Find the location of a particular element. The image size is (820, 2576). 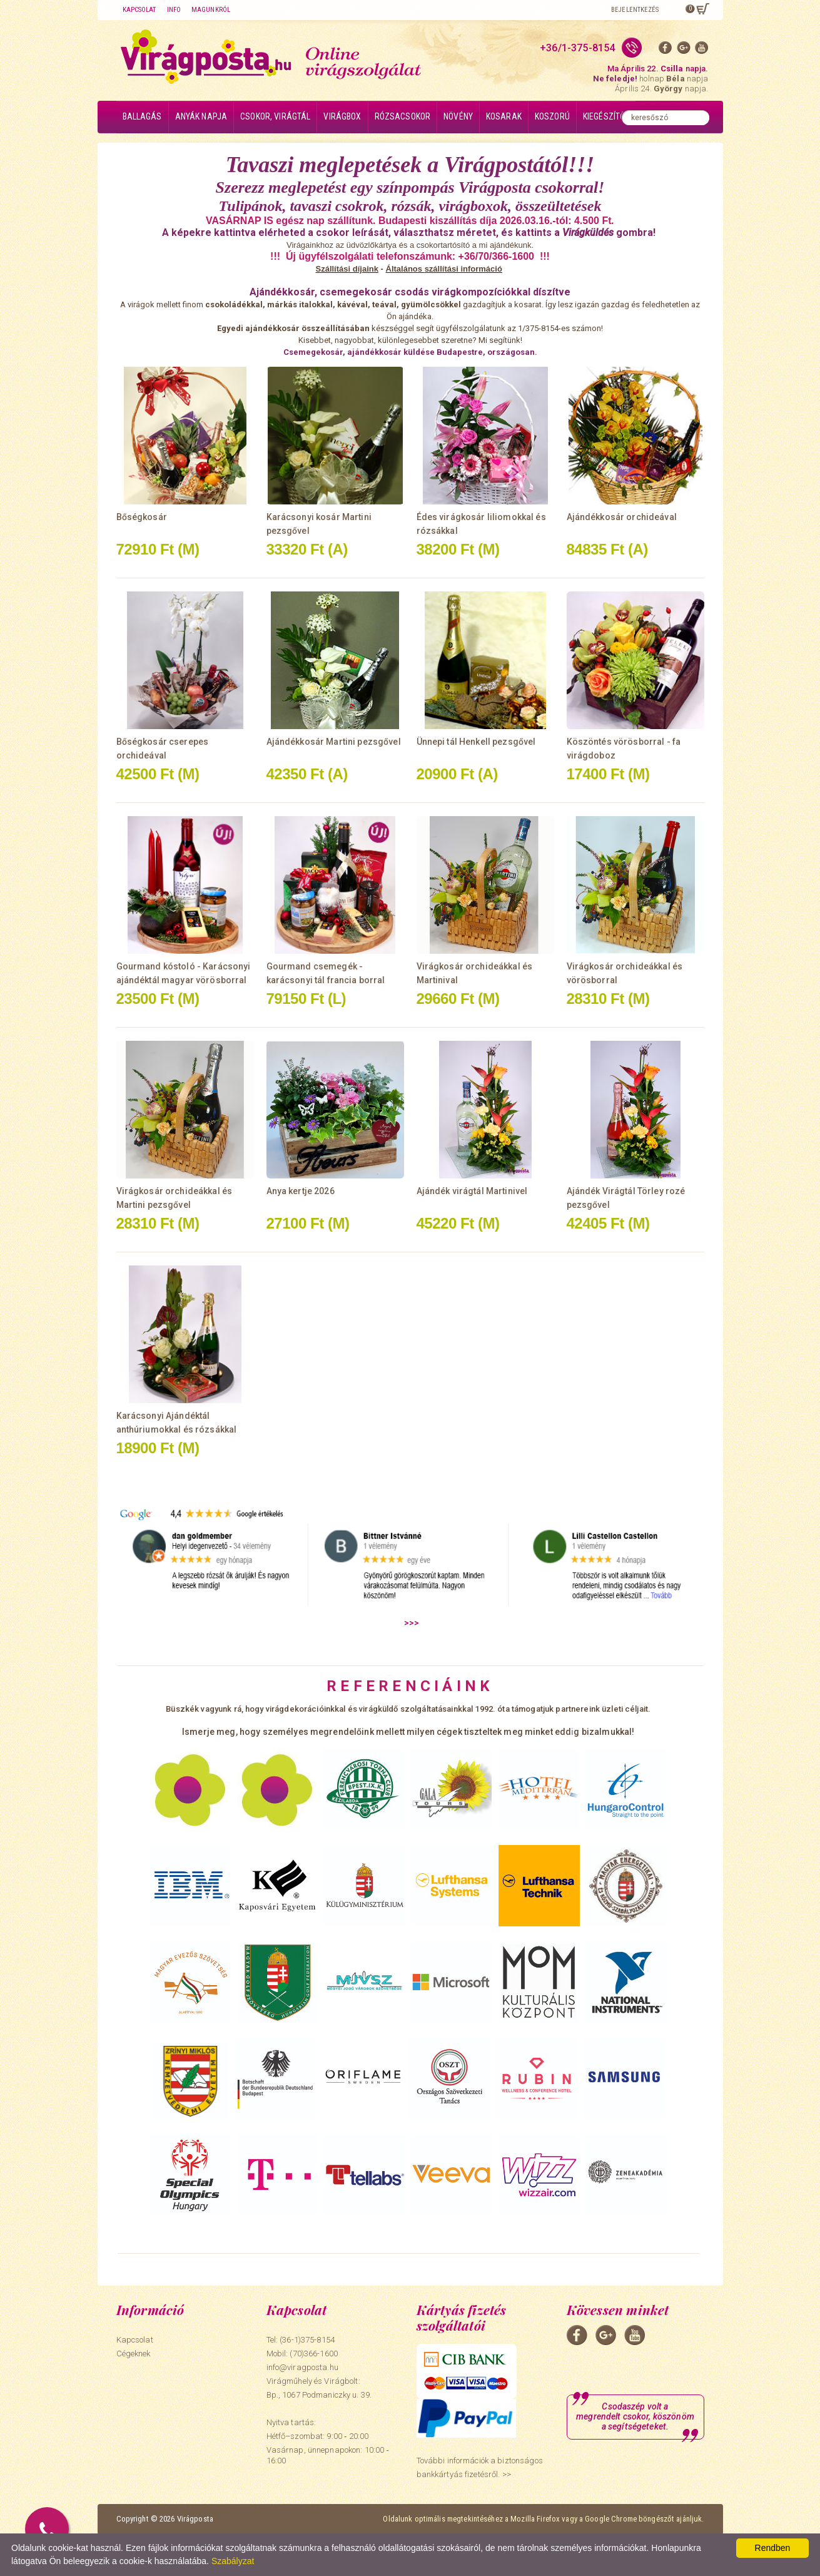

Kapcsolat is located at coordinates (139, 10).